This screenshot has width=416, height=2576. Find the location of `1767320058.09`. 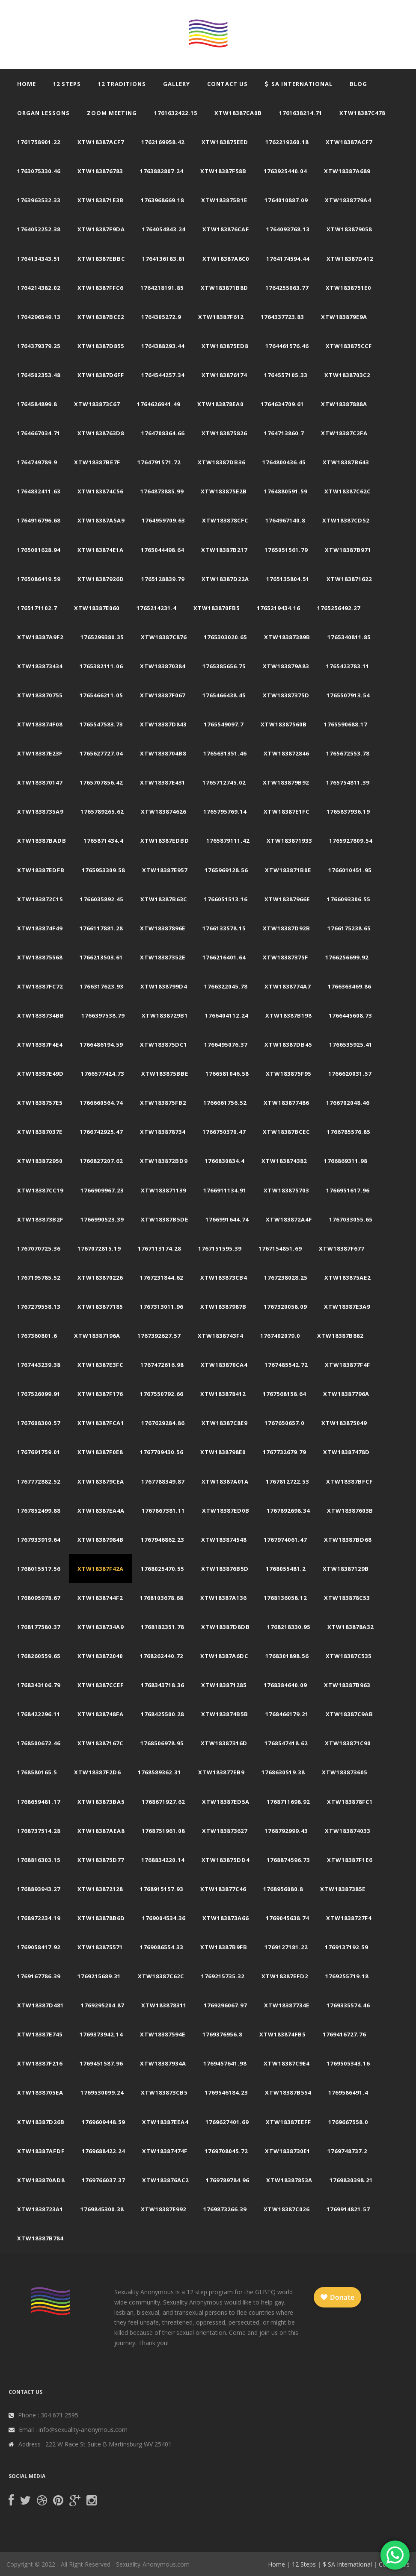

1767320058.09 is located at coordinates (285, 1306).